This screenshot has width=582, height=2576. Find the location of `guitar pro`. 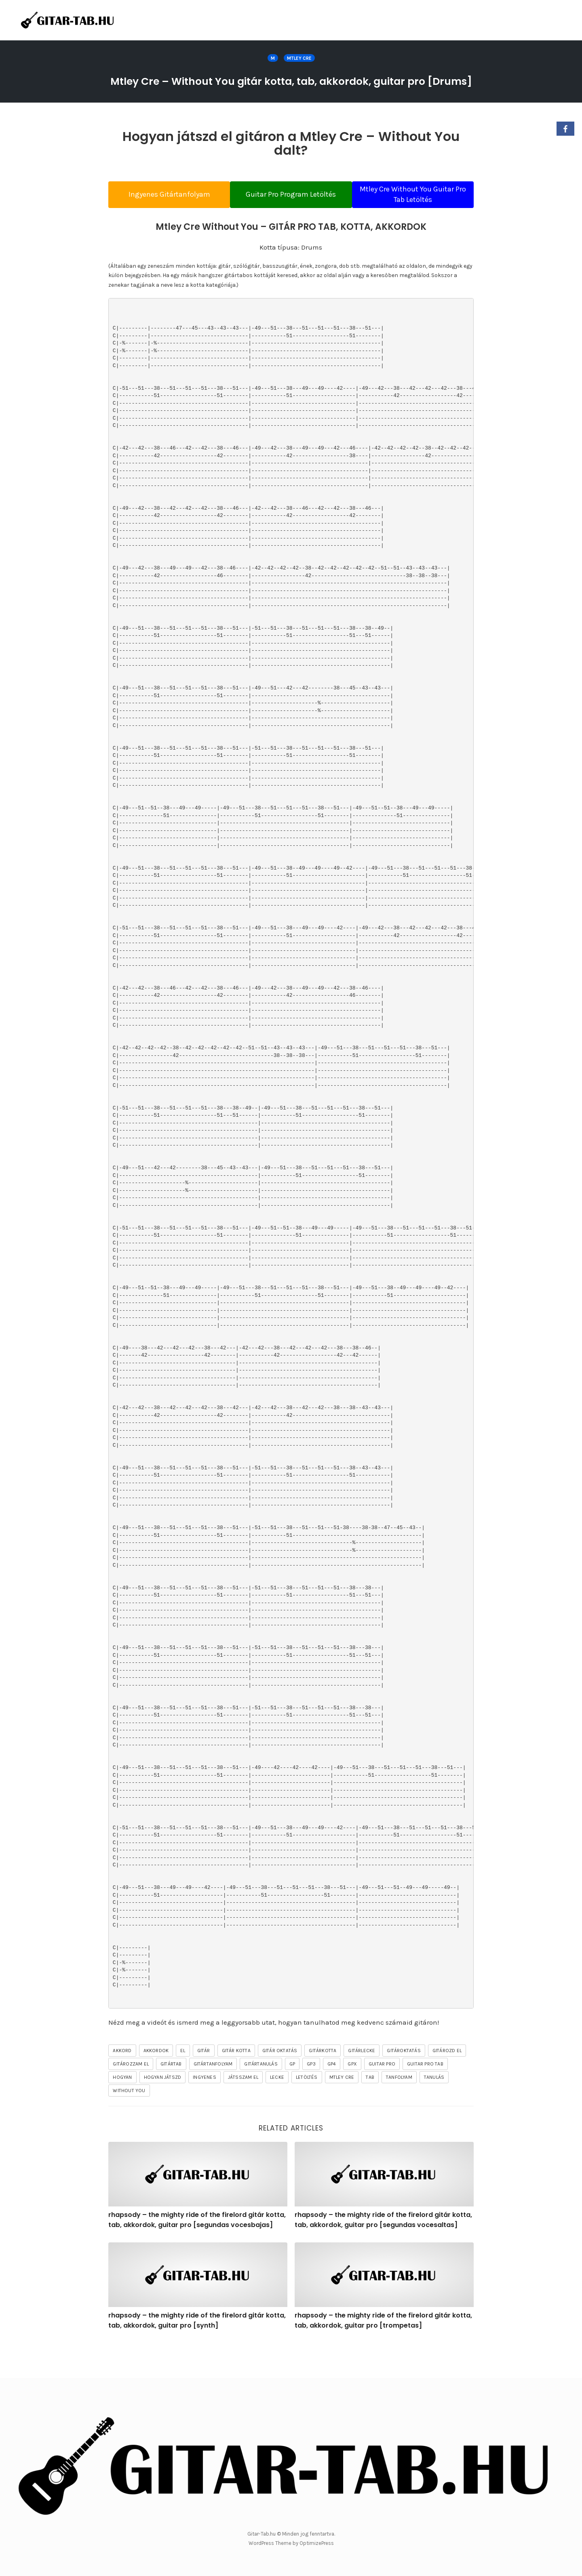

guitar pro is located at coordinates (382, 2094).